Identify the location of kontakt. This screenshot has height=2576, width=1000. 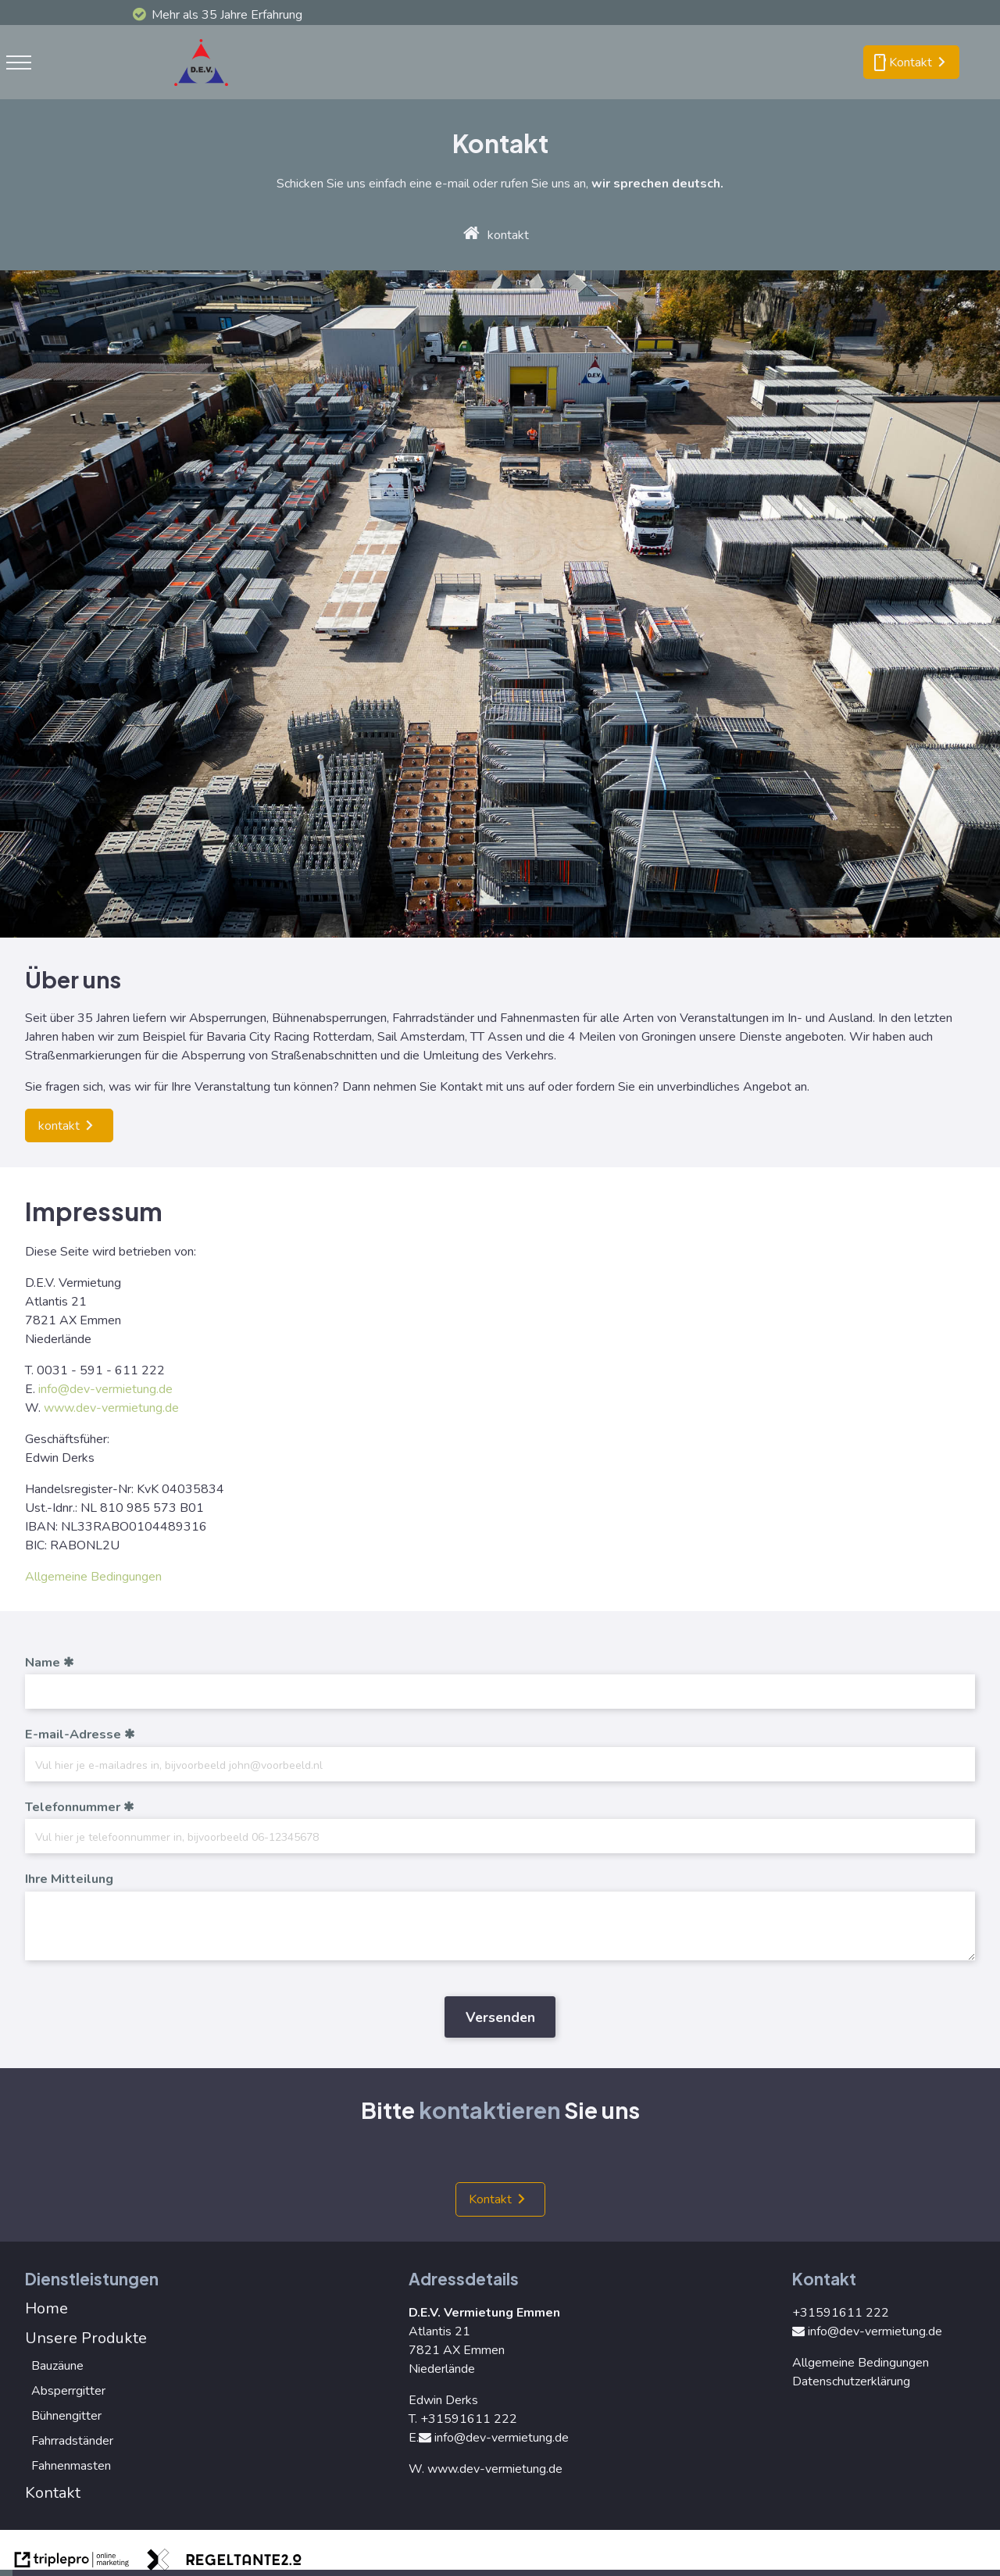
(508, 235).